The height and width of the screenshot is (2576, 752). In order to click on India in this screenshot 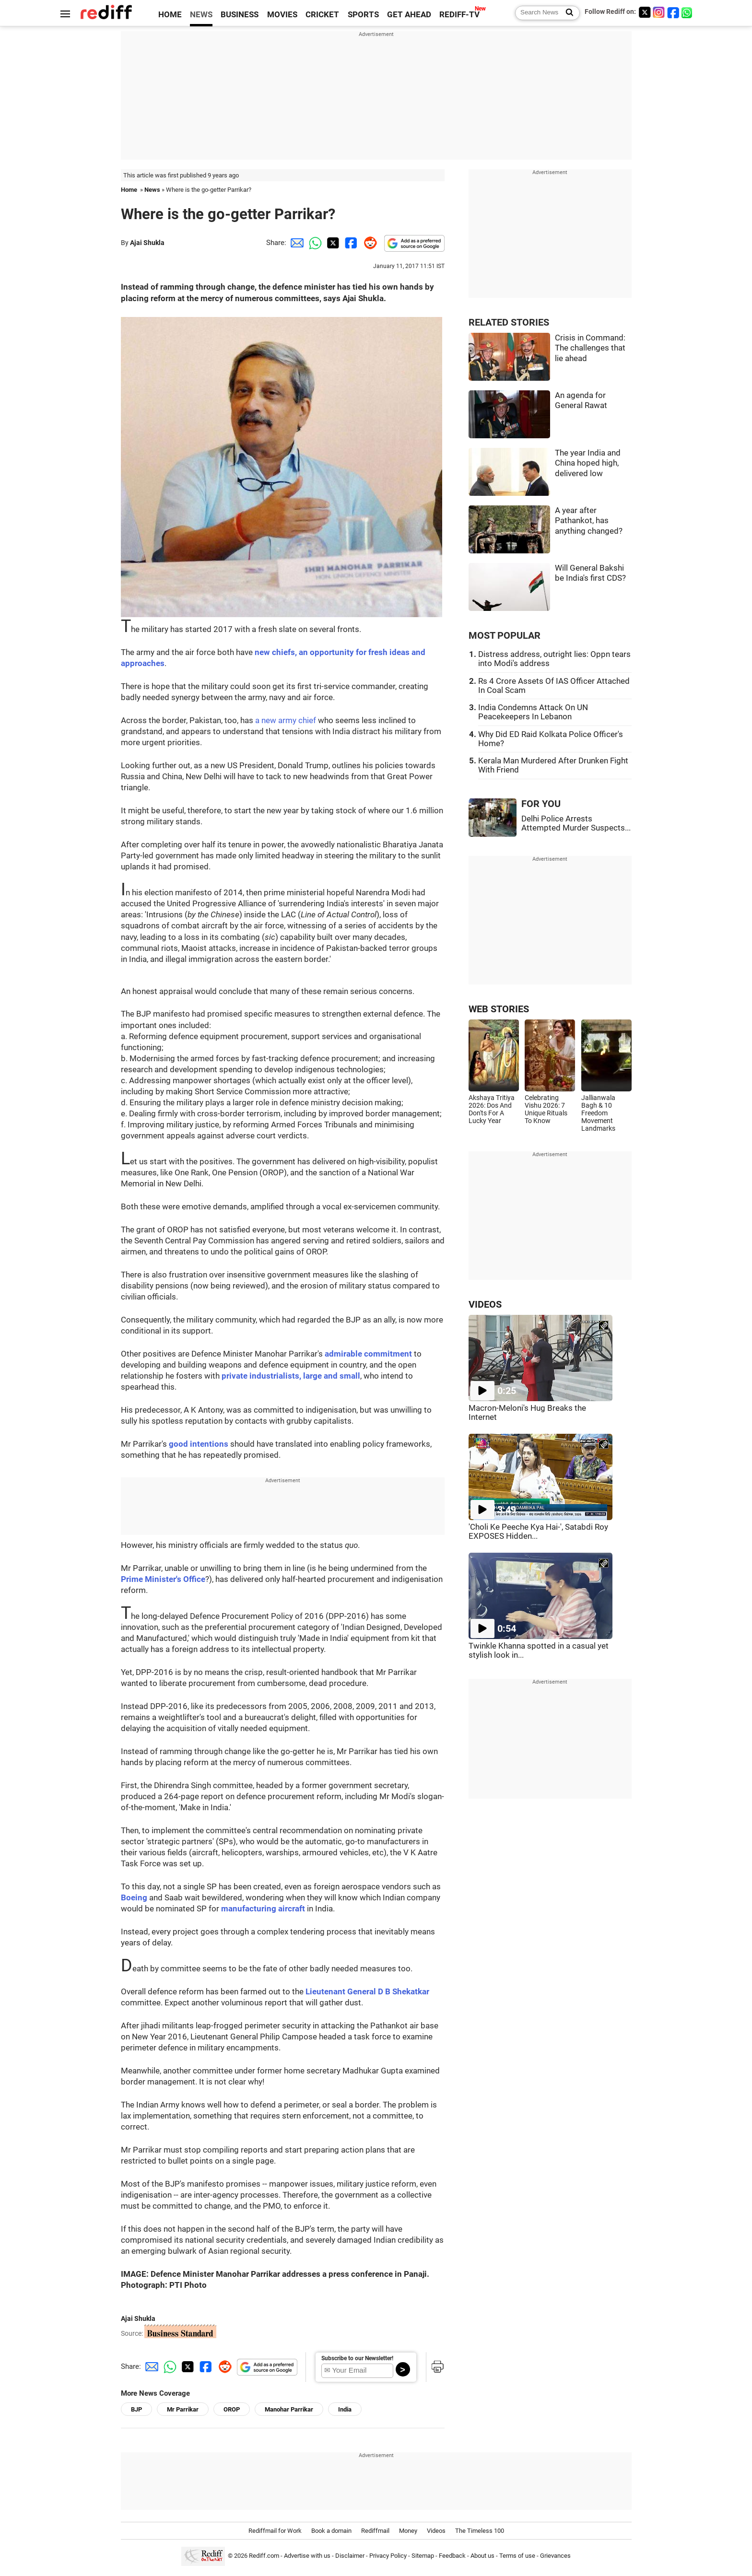, I will do `click(345, 2409)`.